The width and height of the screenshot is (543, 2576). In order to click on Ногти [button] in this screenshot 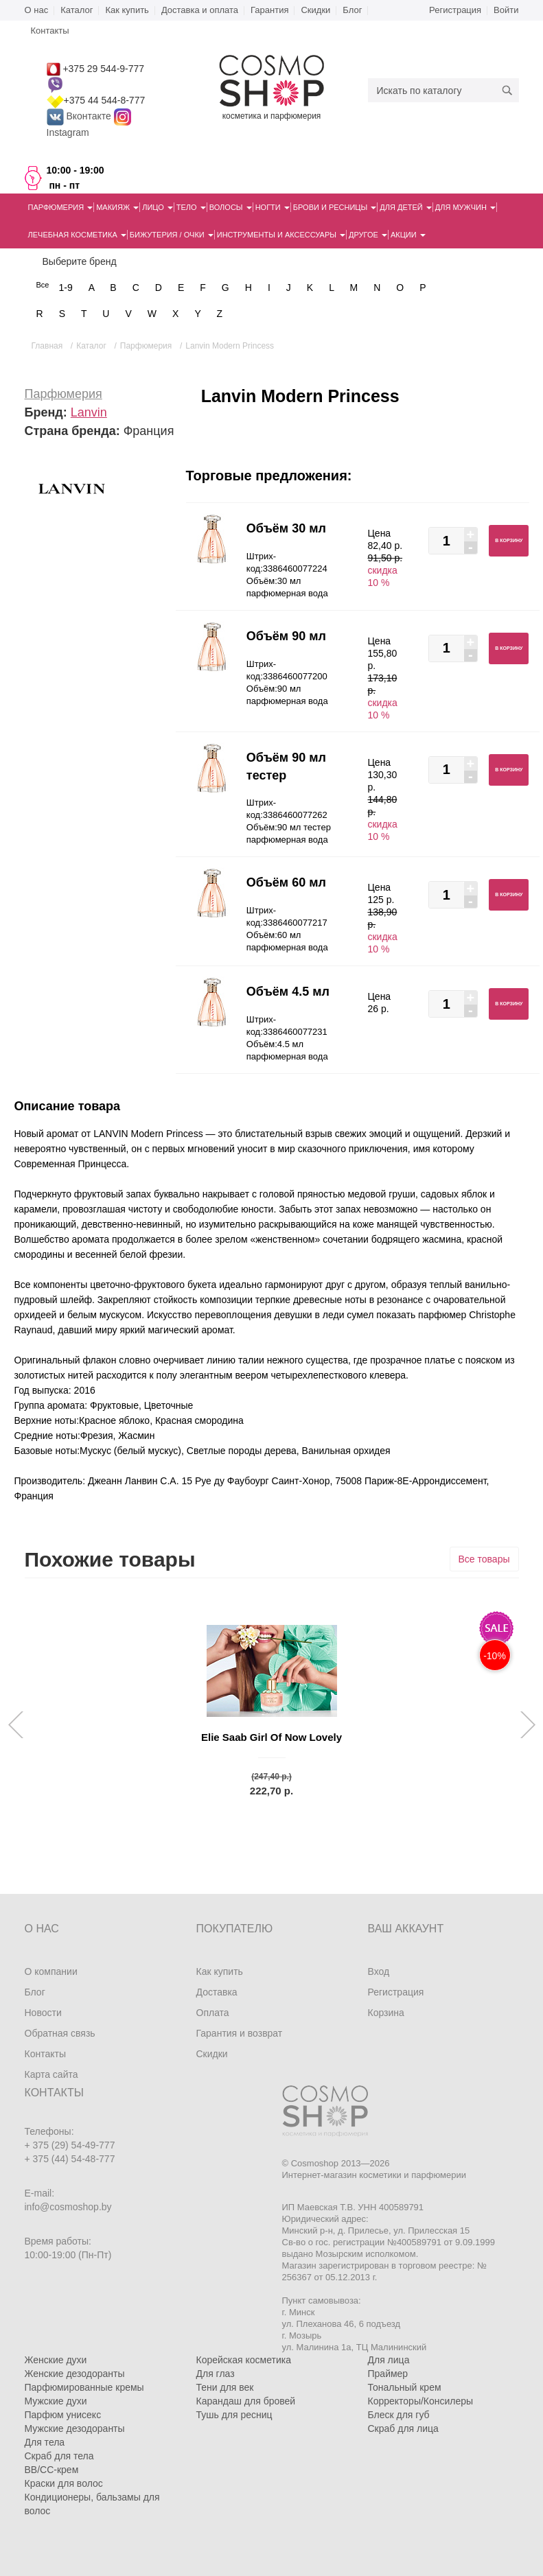, I will do `click(272, 207)`.